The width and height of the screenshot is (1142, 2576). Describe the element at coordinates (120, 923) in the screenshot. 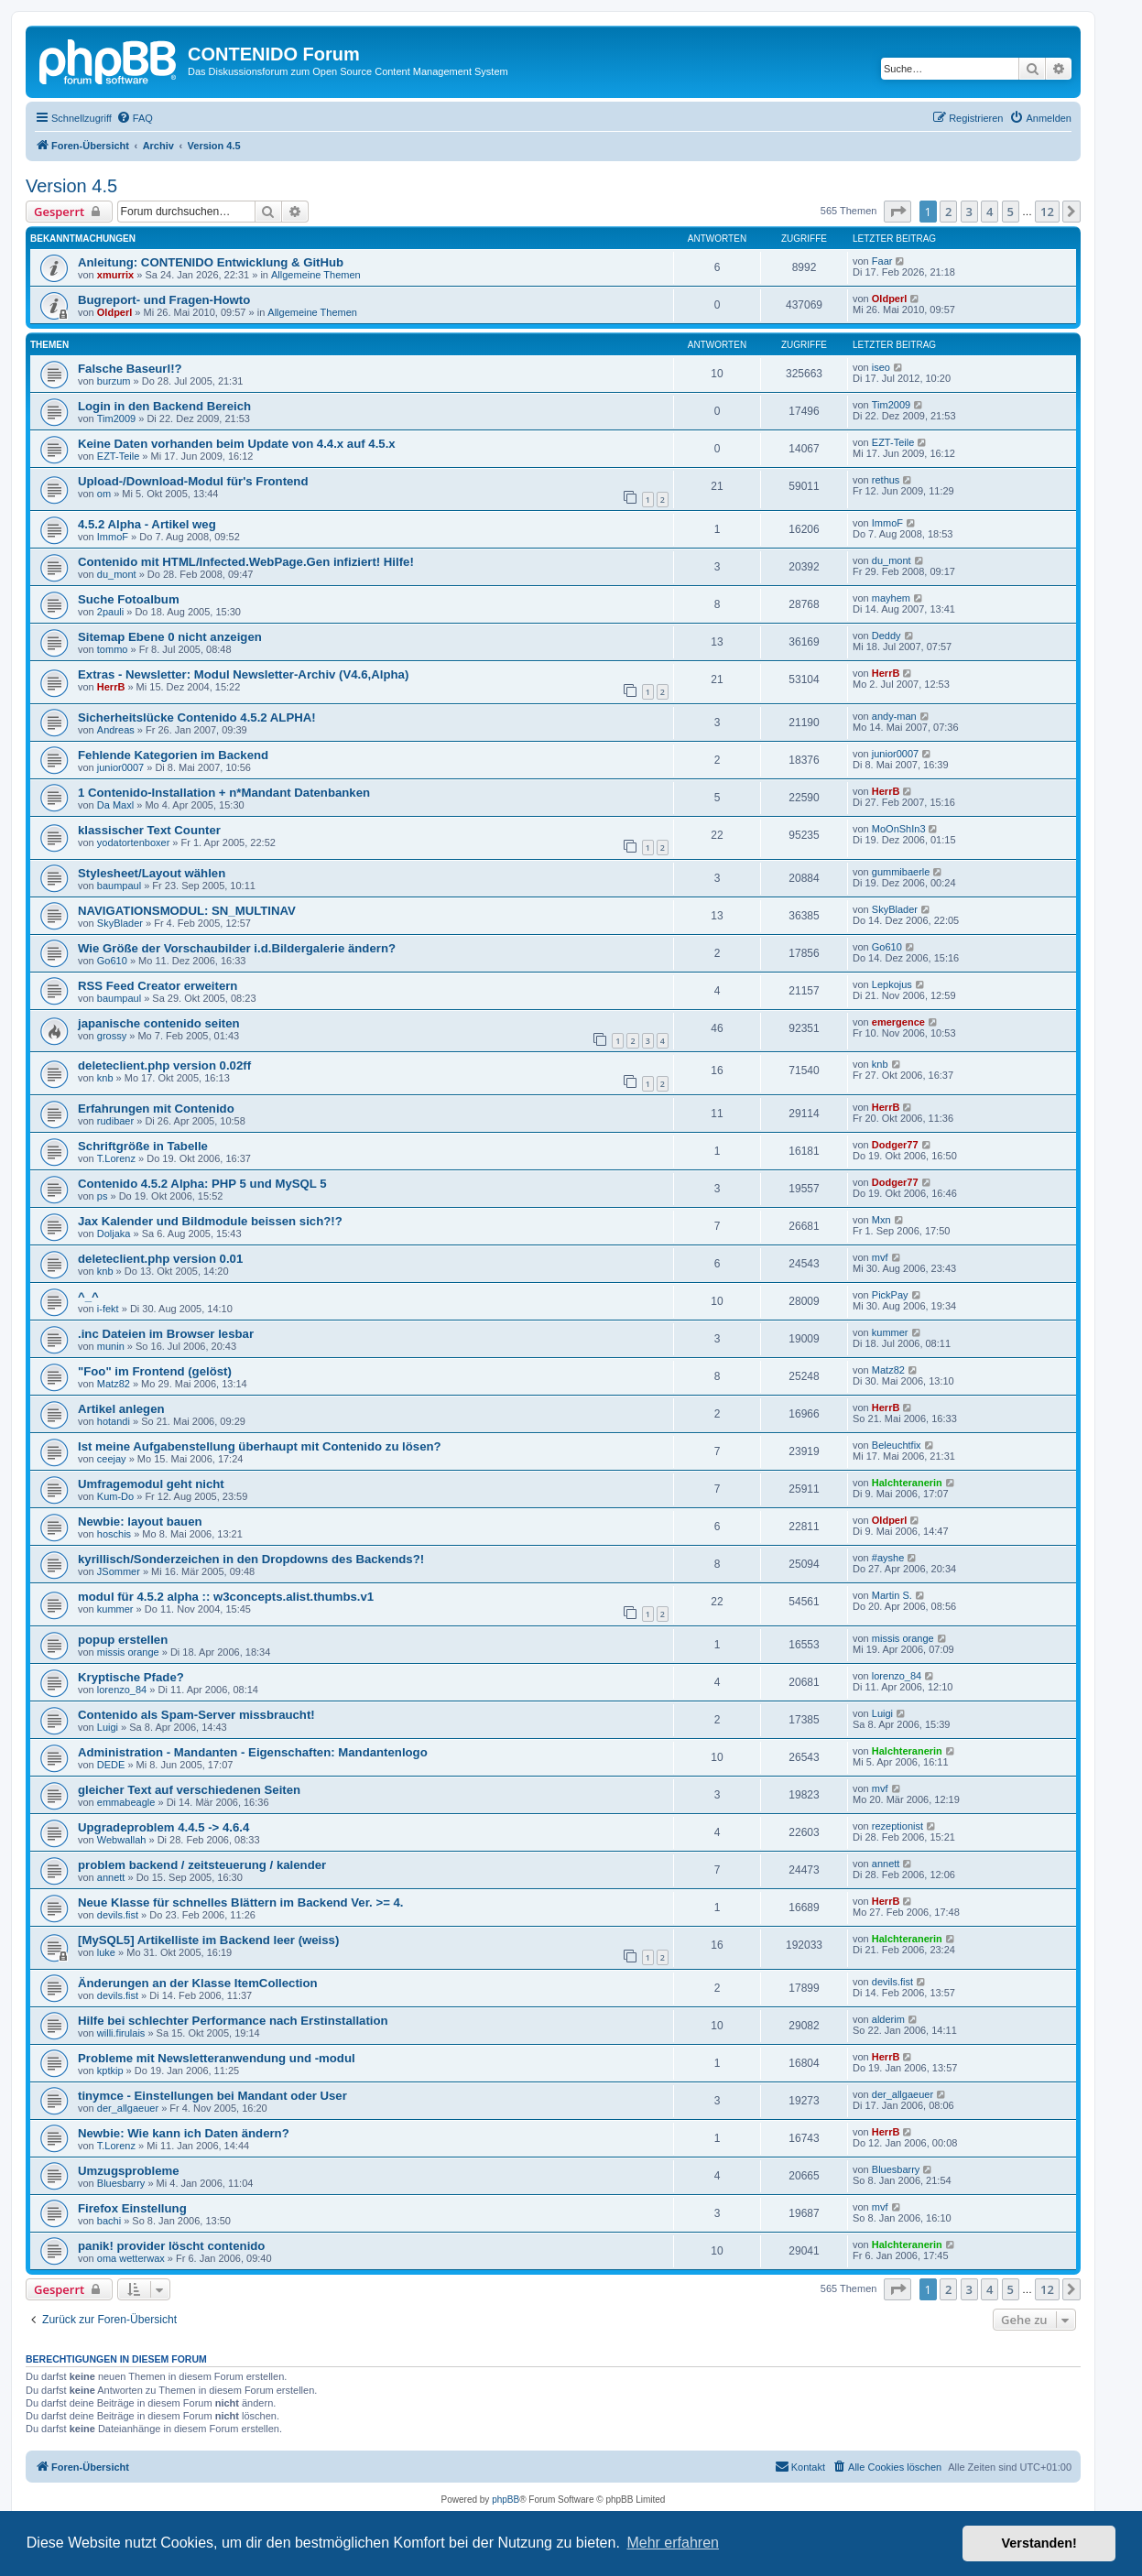

I see `SkyBlader` at that location.